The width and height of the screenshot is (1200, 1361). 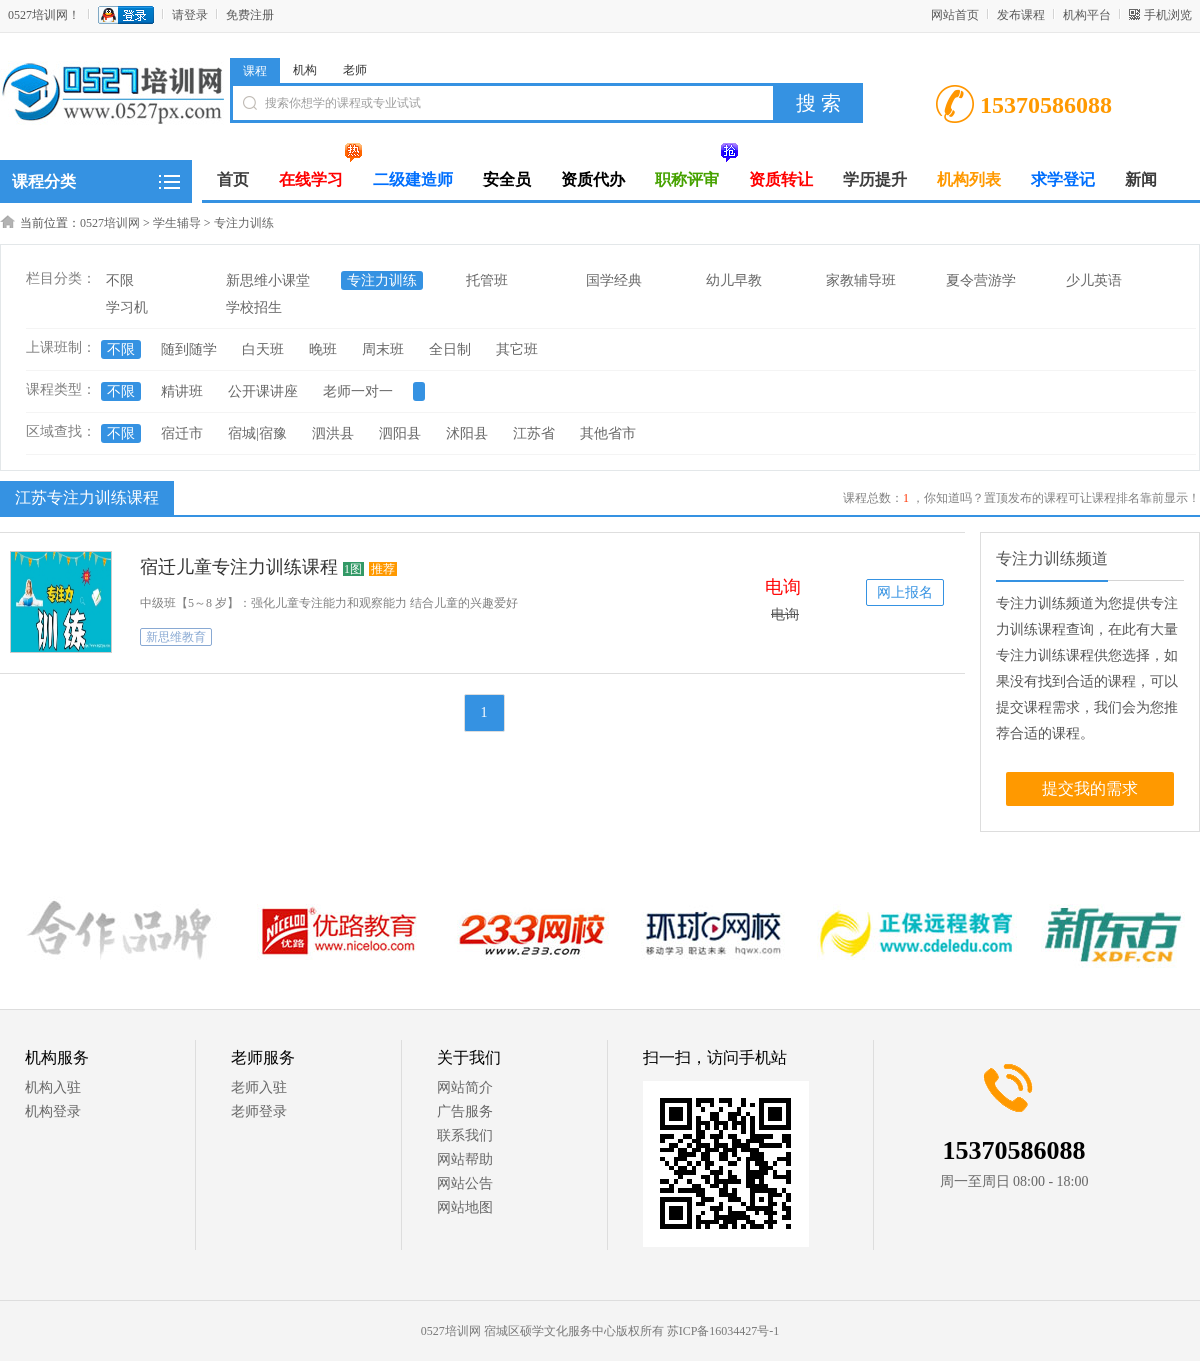 I want to click on 0527培训网, so click(x=110, y=223).